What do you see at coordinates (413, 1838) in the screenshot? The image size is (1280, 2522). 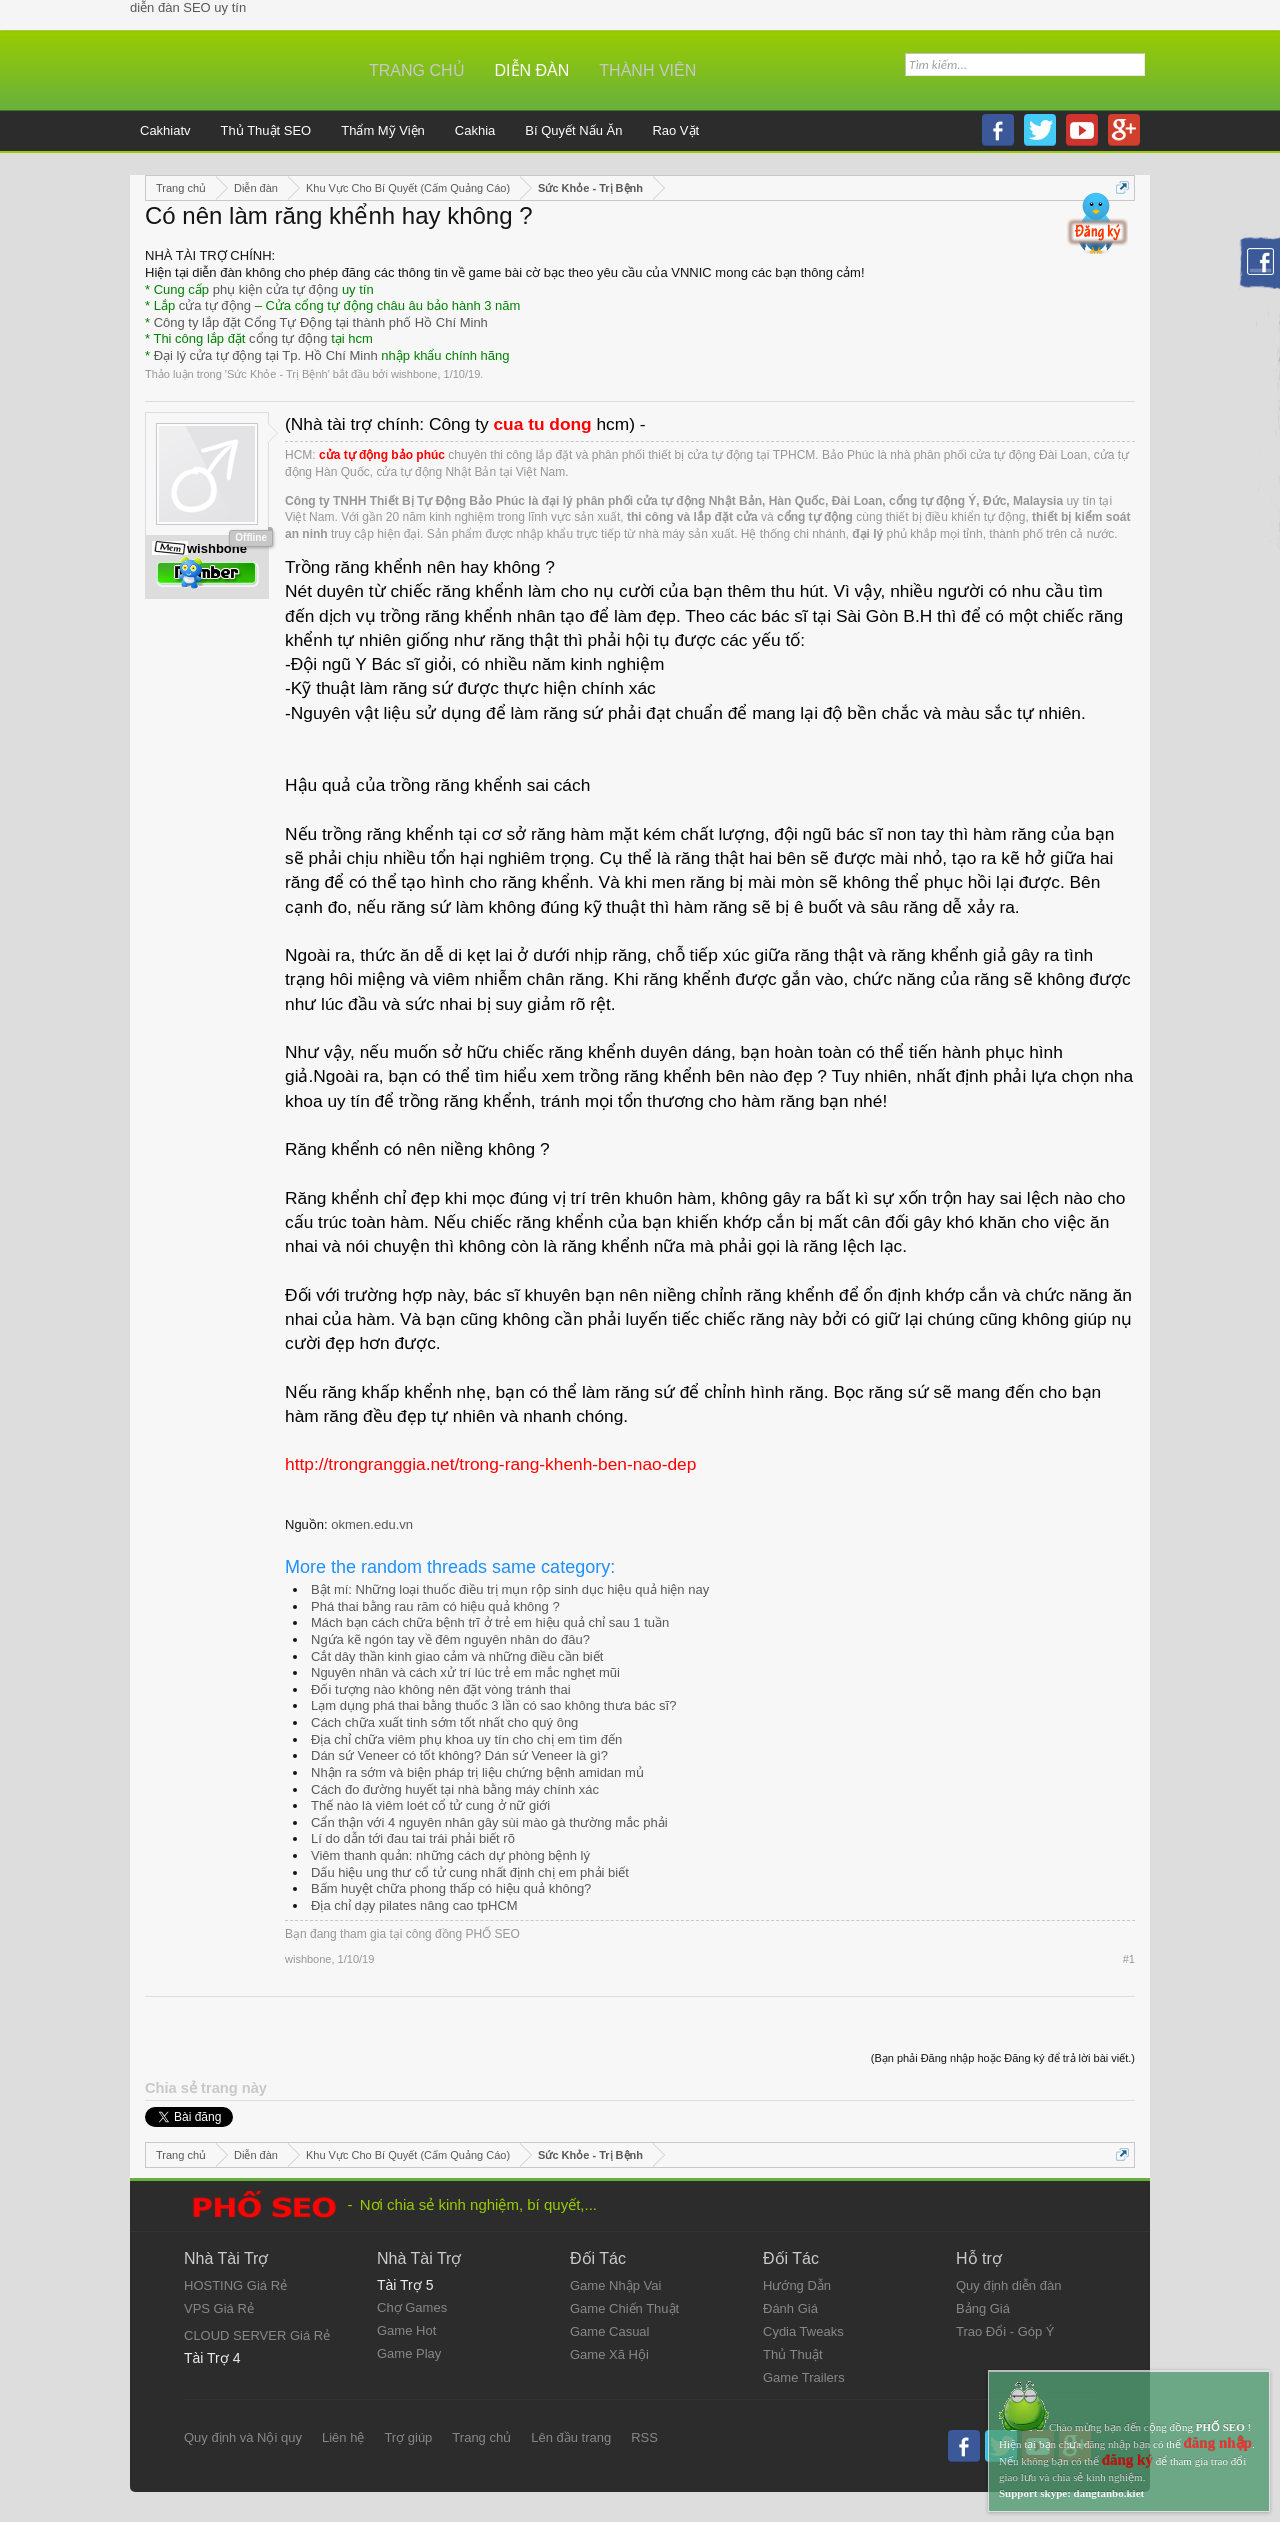 I see `Lí do dẫn tới đau tai trái phải biết rõ` at bounding box center [413, 1838].